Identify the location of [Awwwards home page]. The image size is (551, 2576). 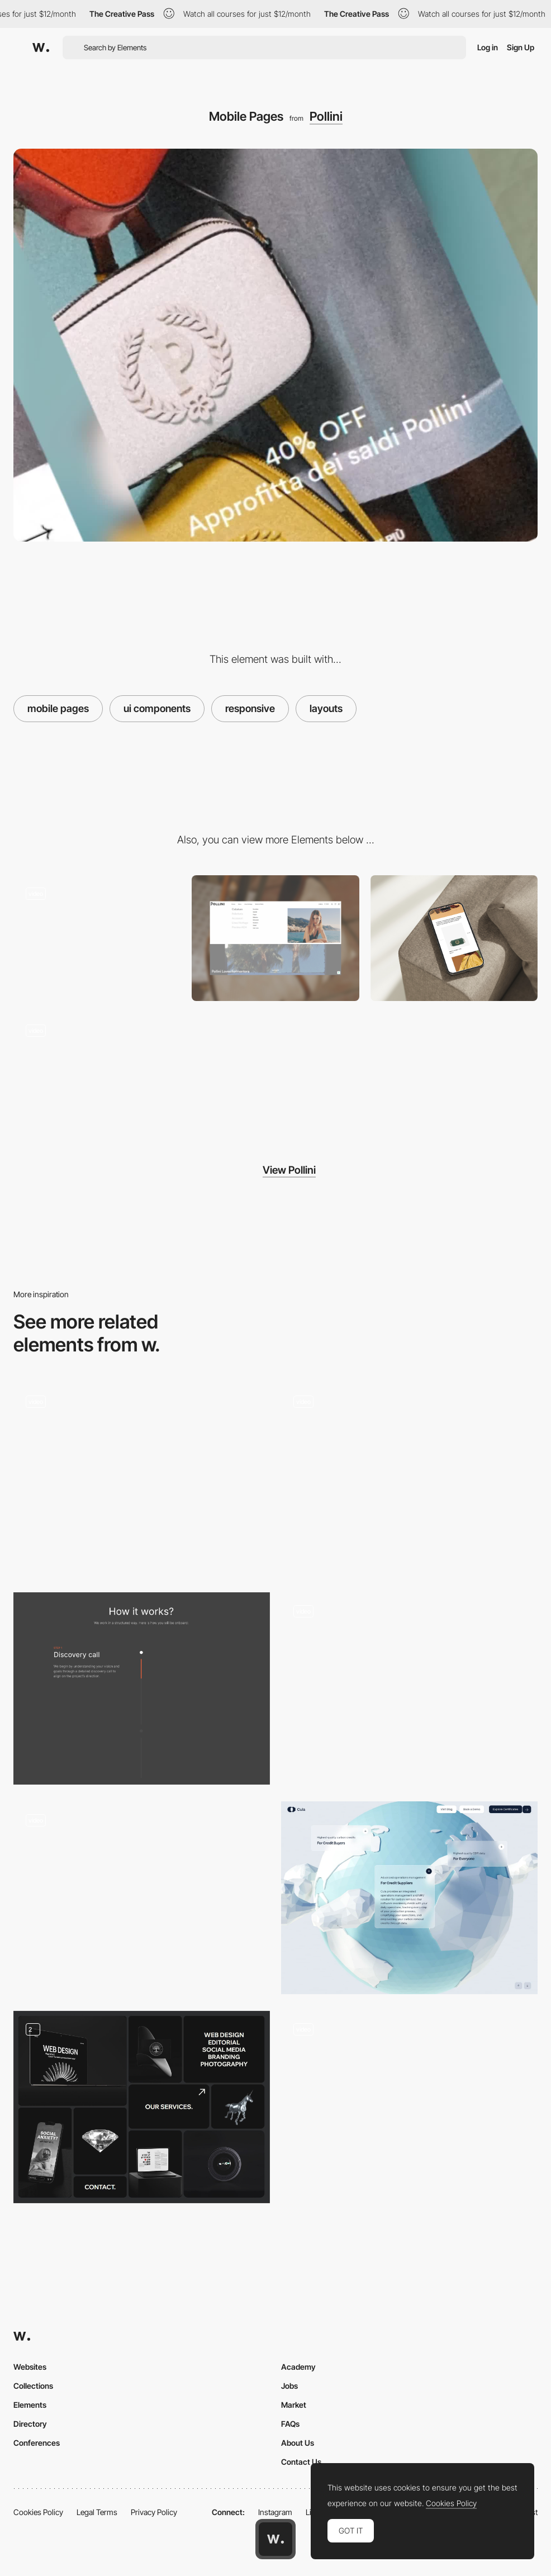
(275, 2539).